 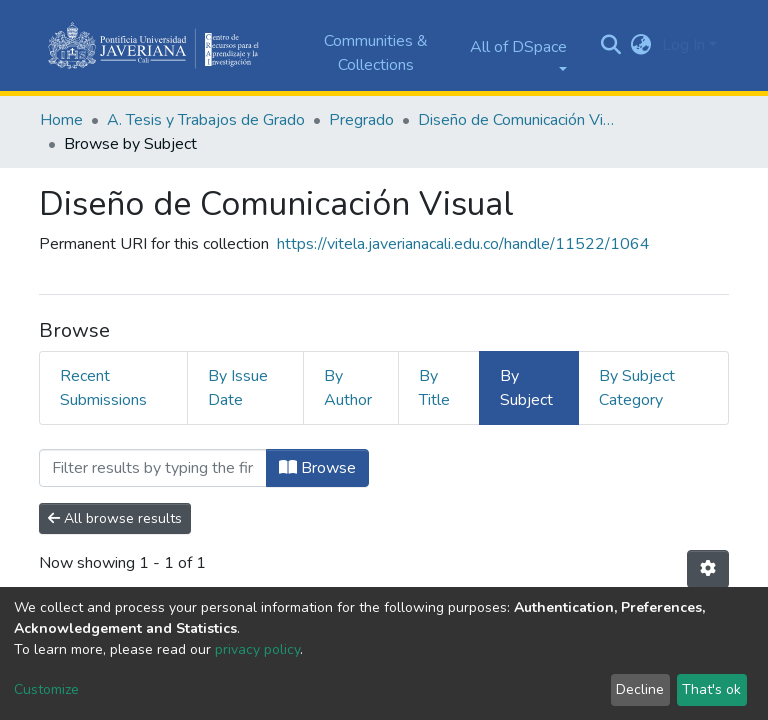 What do you see at coordinates (683, 45) in the screenshot?
I see `Log In` at bounding box center [683, 45].